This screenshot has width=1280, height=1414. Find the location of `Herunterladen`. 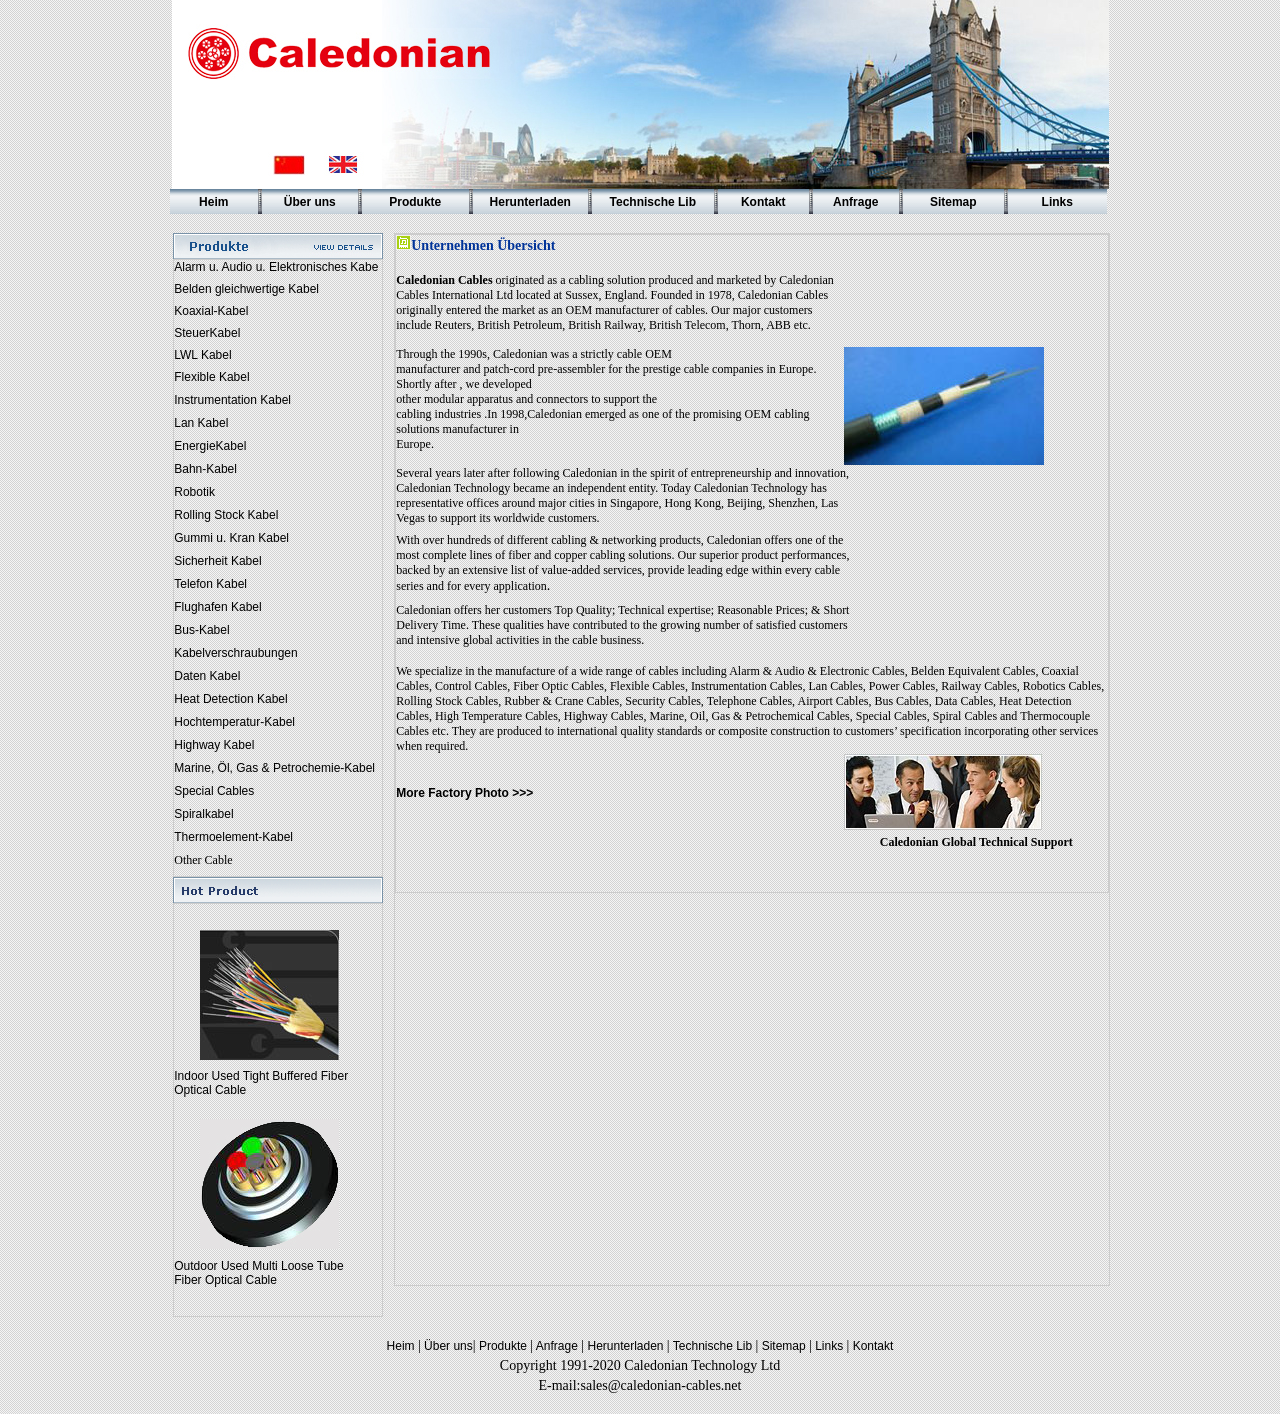

Herunterladen is located at coordinates (625, 1346).